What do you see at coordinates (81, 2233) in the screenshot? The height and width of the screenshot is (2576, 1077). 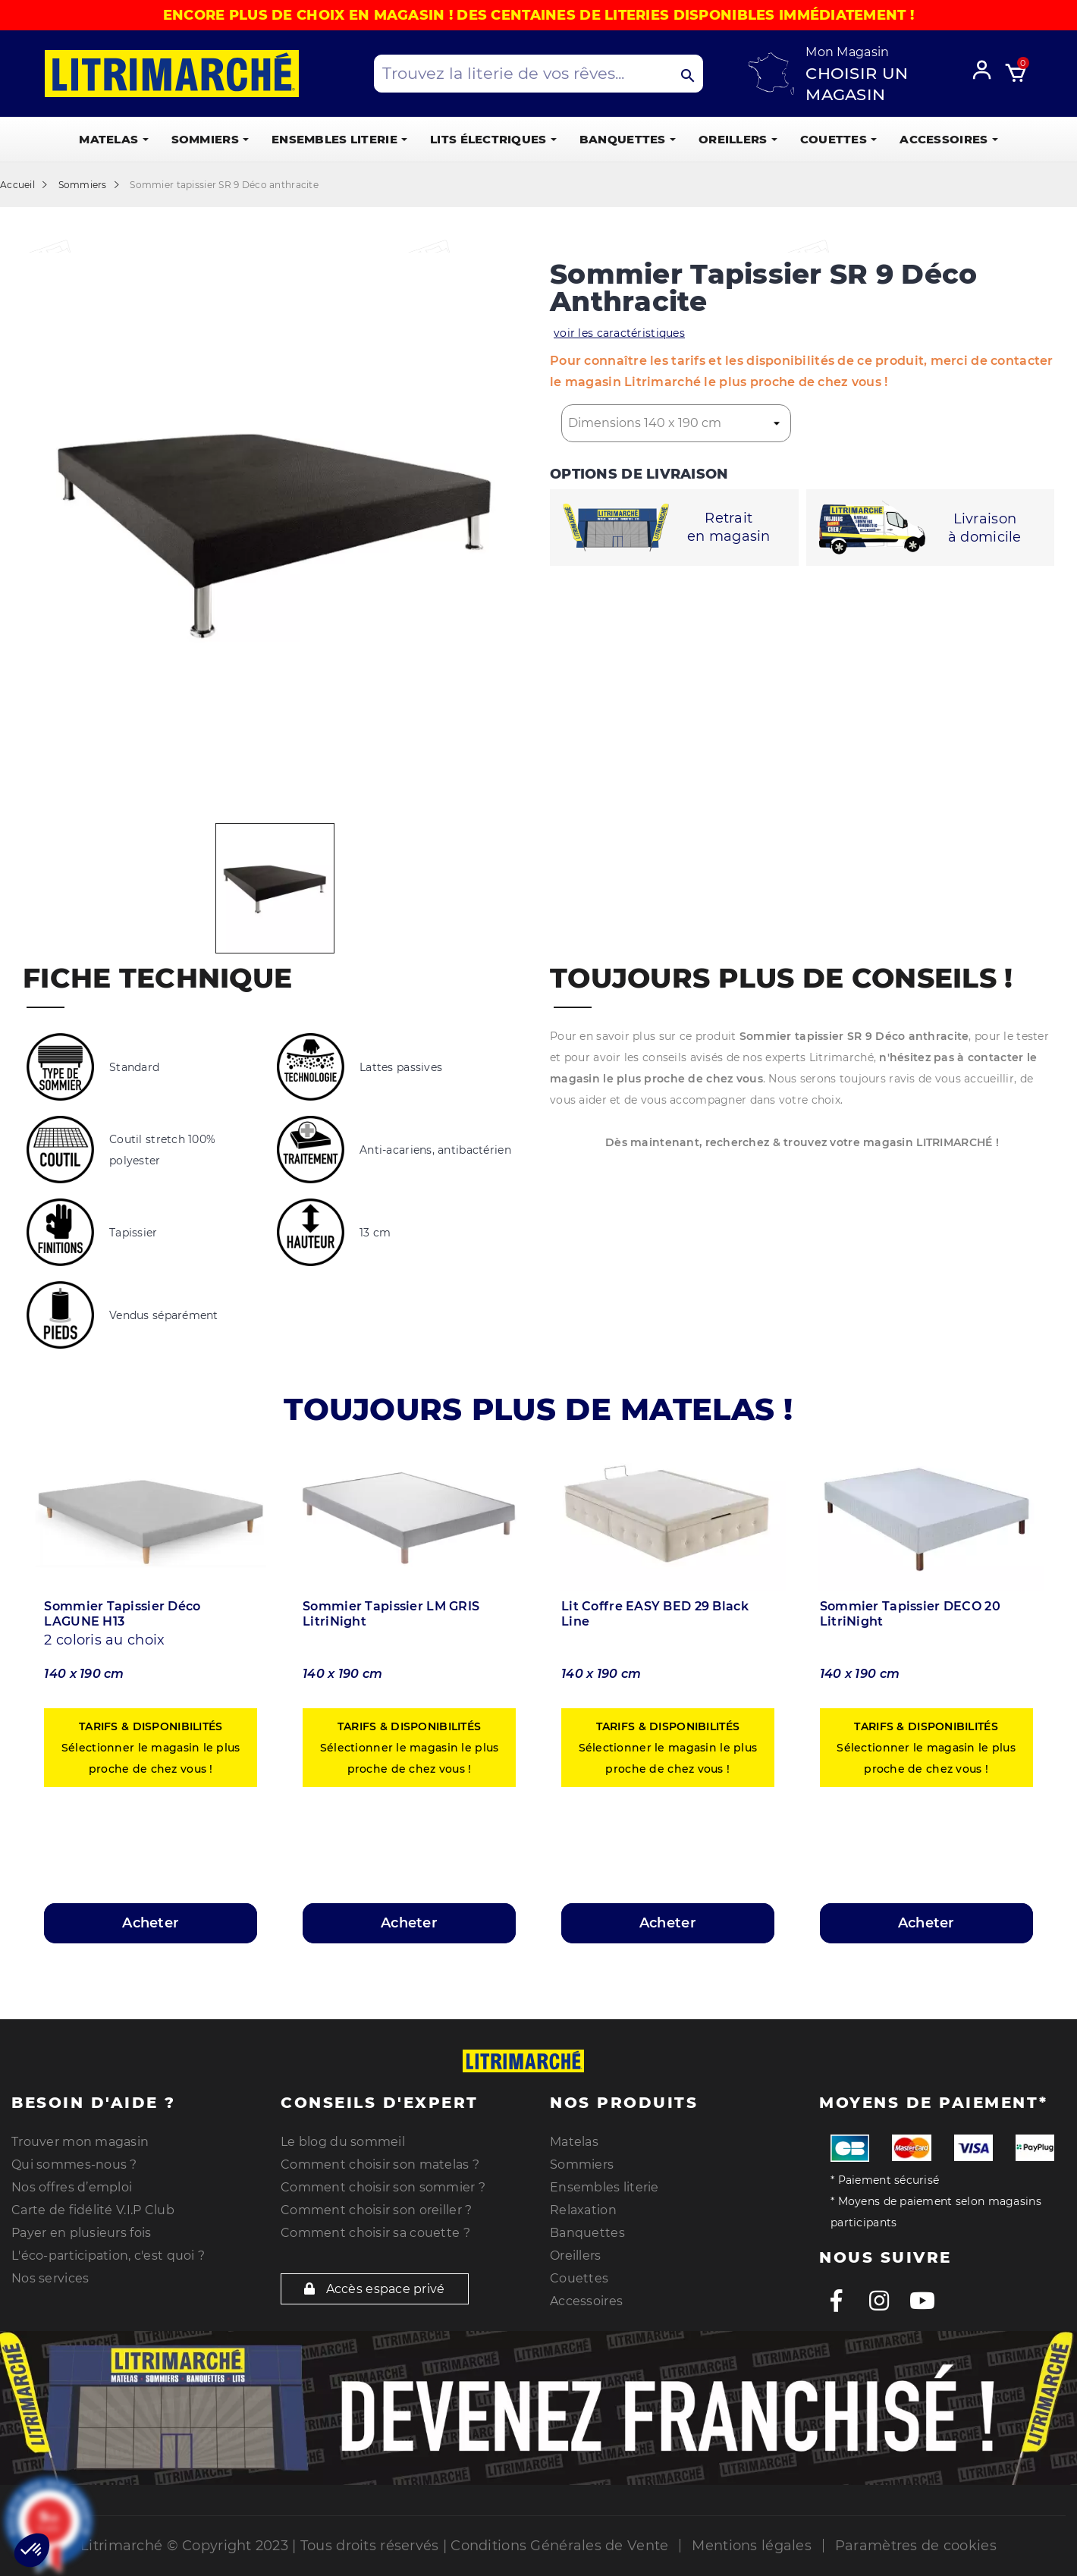 I see `Payer en plusieurs fois` at bounding box center [81, 2233].